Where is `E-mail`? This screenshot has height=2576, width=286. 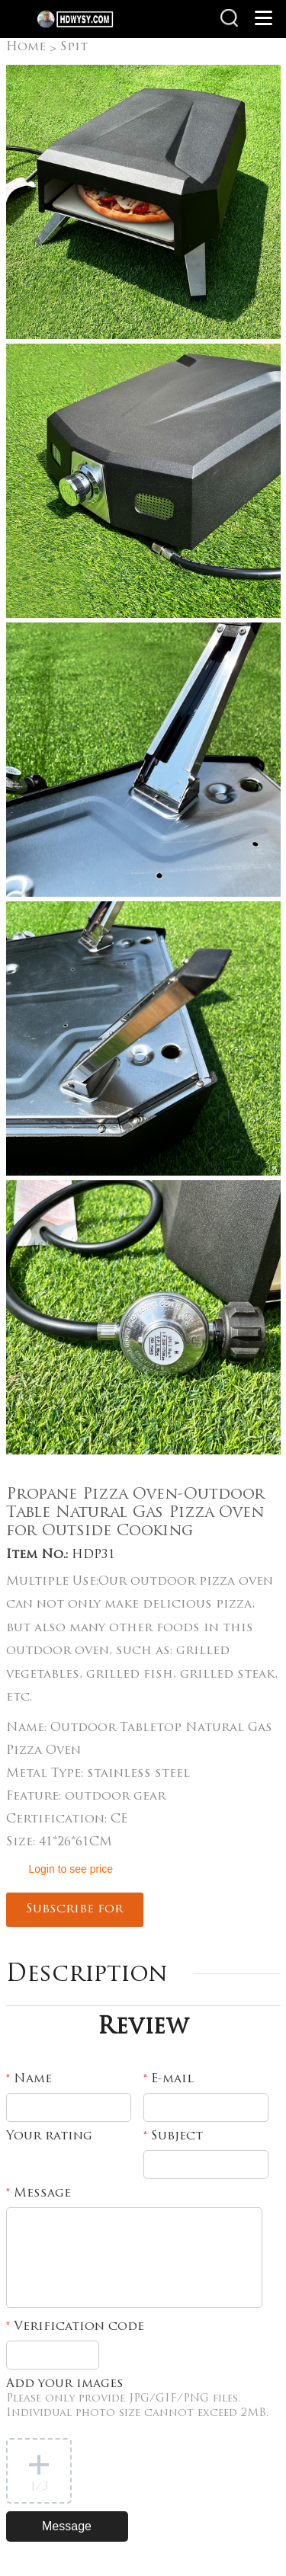
E-mail is located at coordinates (168, 2079).